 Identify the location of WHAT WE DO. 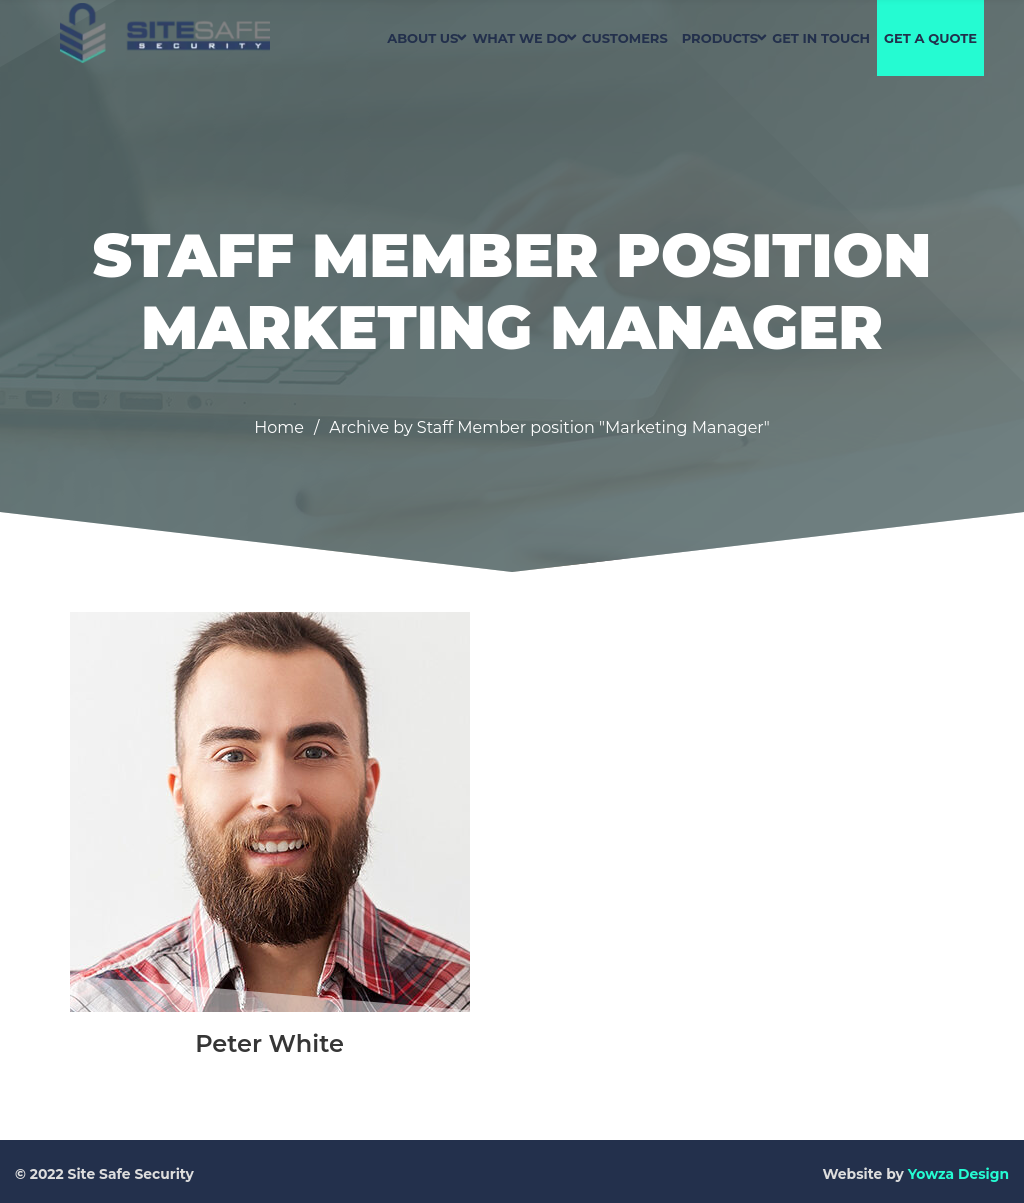
(520, 38).